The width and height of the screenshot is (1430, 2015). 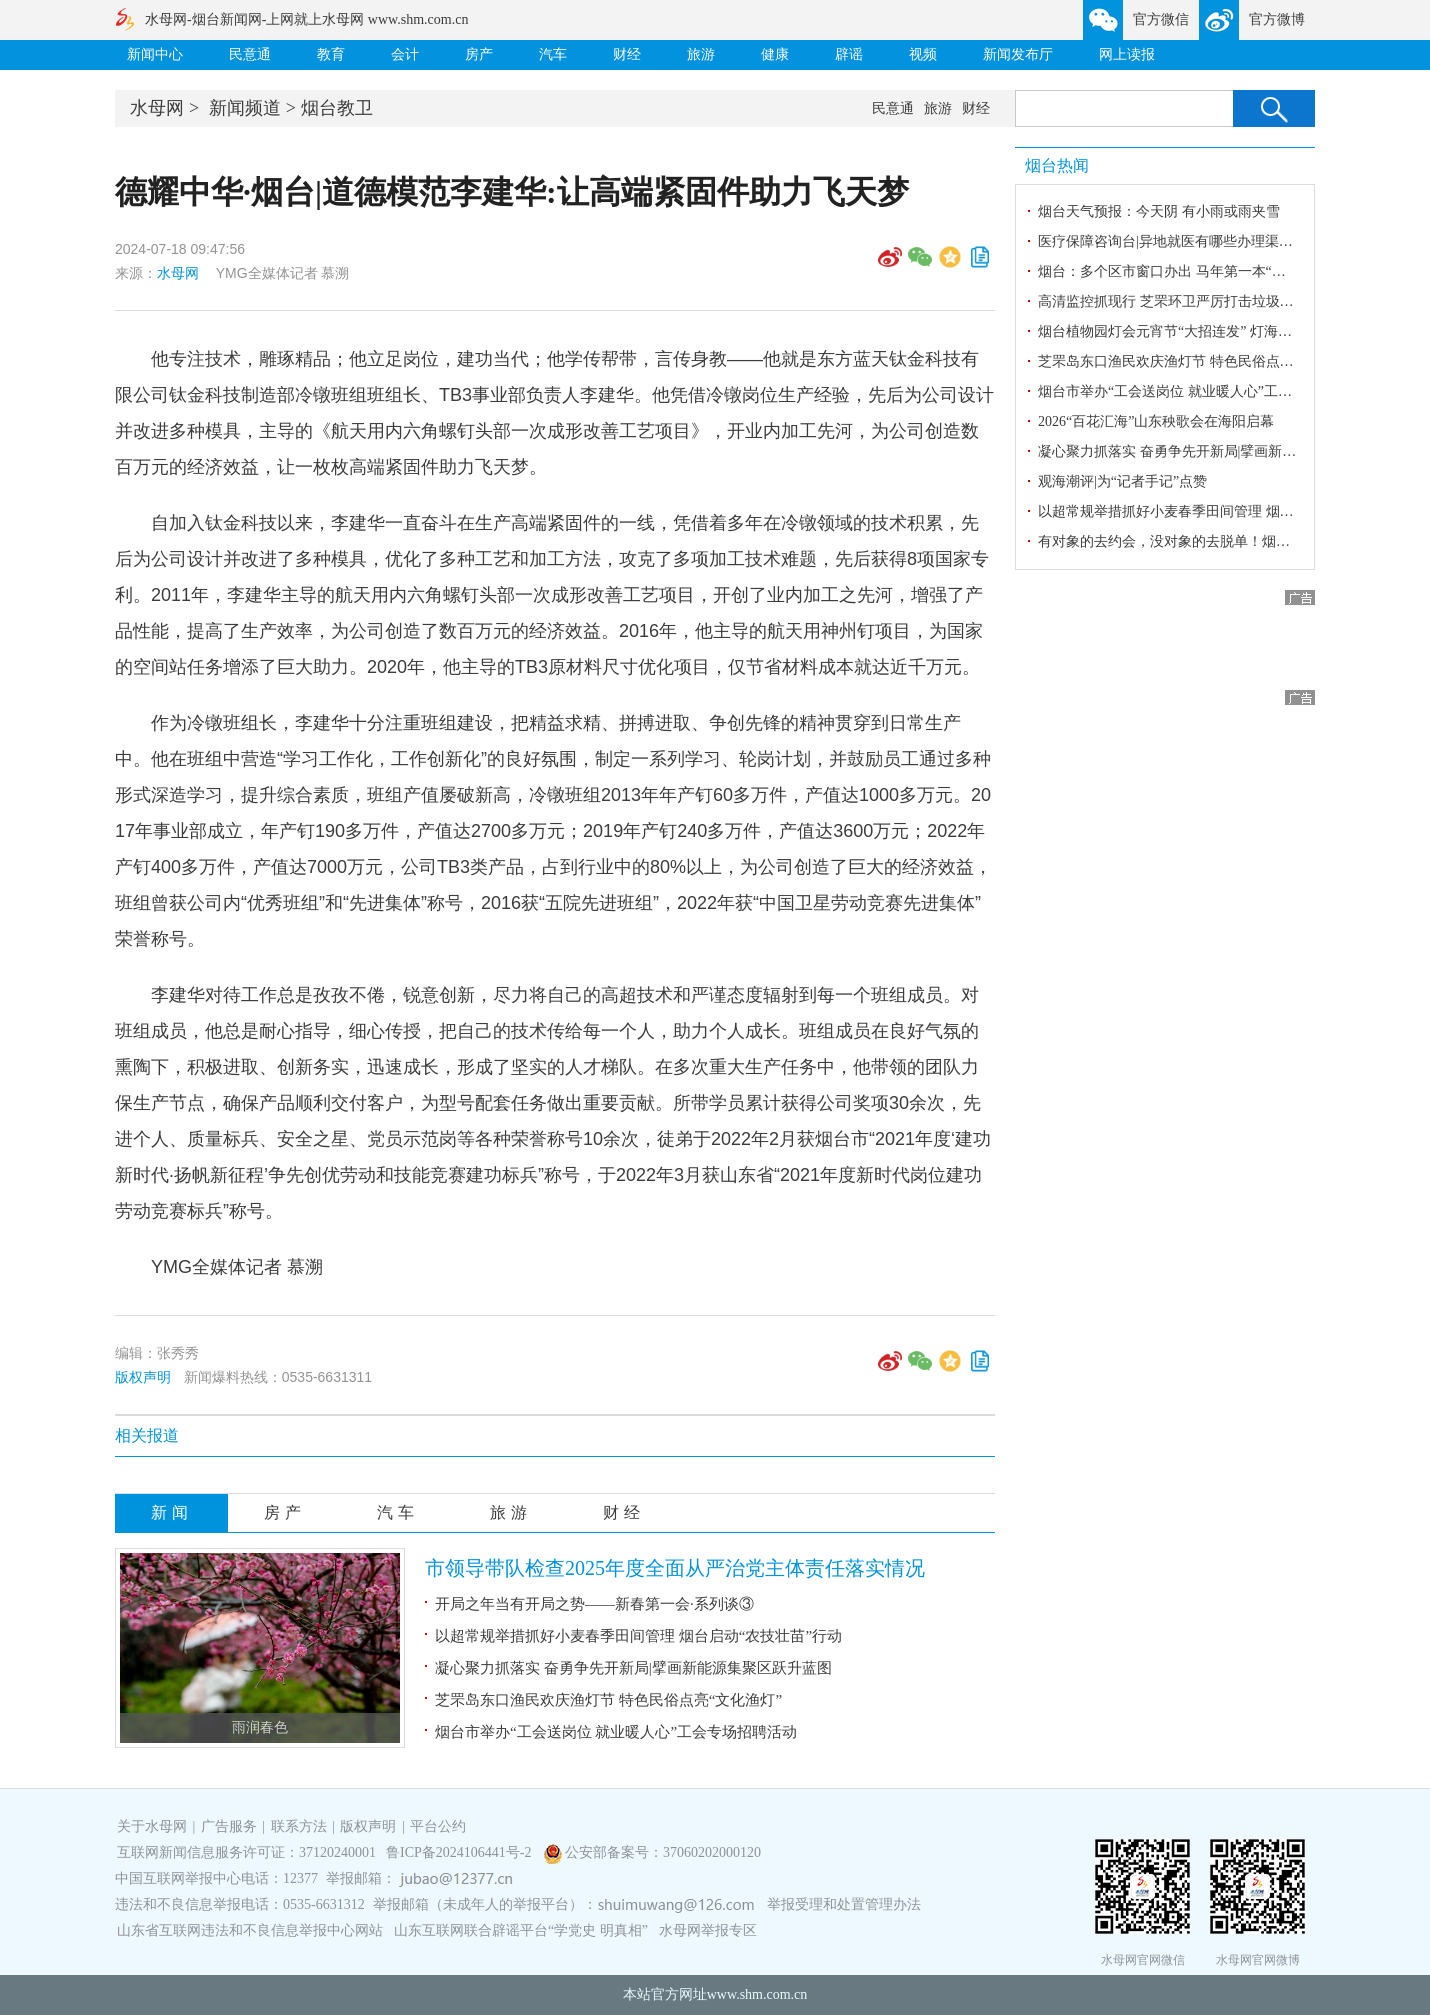 What do you see at coordinates (849, 54) in the screenshot?
I see `辟谣` at bounding box center [849, 54].